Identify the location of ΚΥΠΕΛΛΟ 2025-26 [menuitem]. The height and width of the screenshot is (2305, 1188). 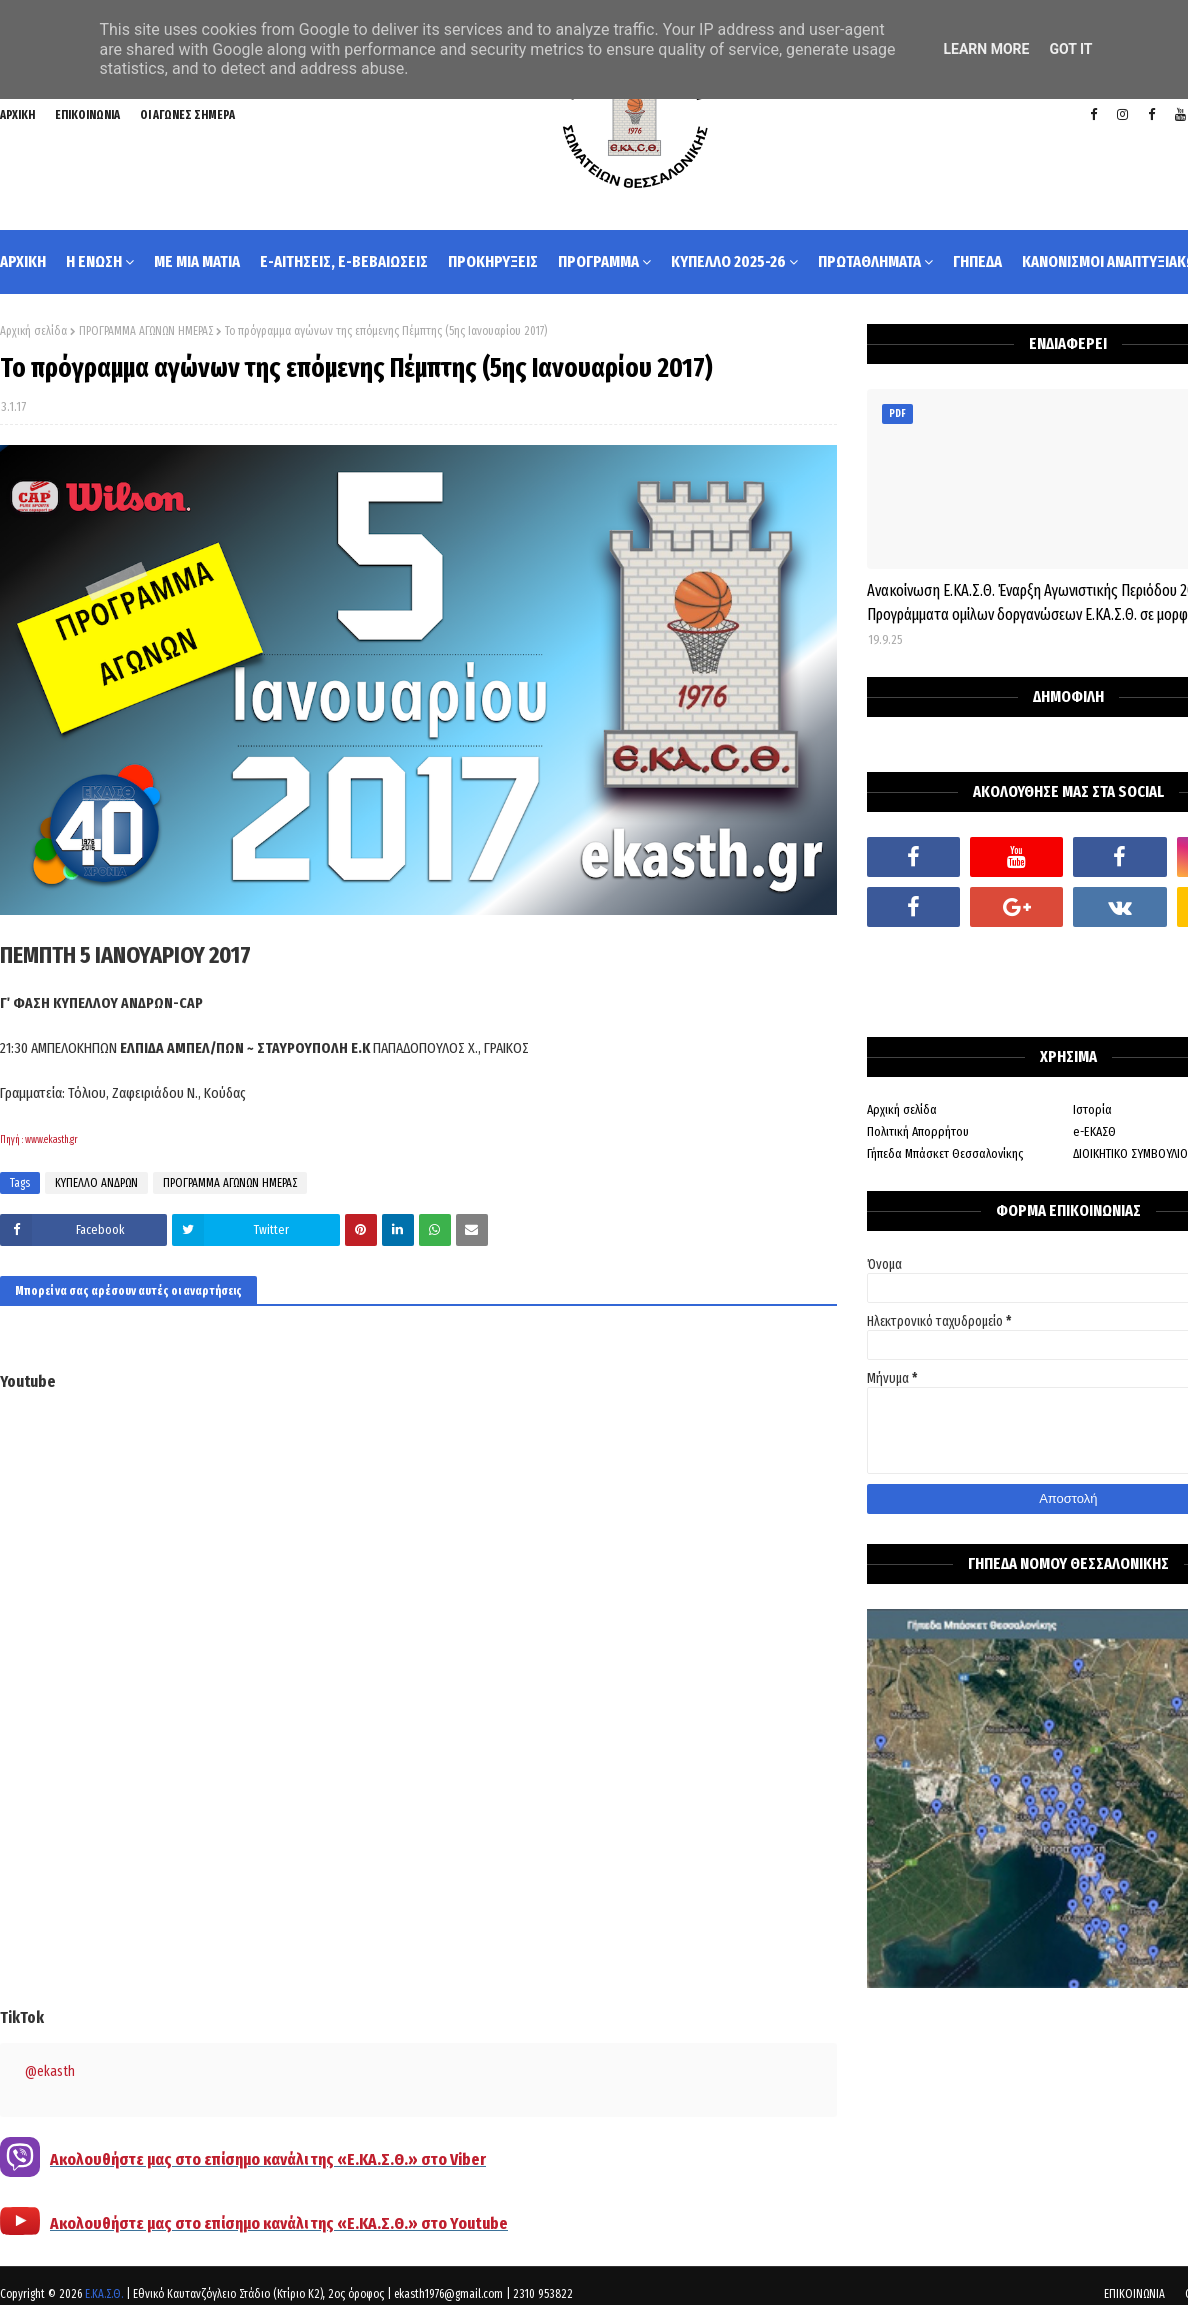
(728, 261).